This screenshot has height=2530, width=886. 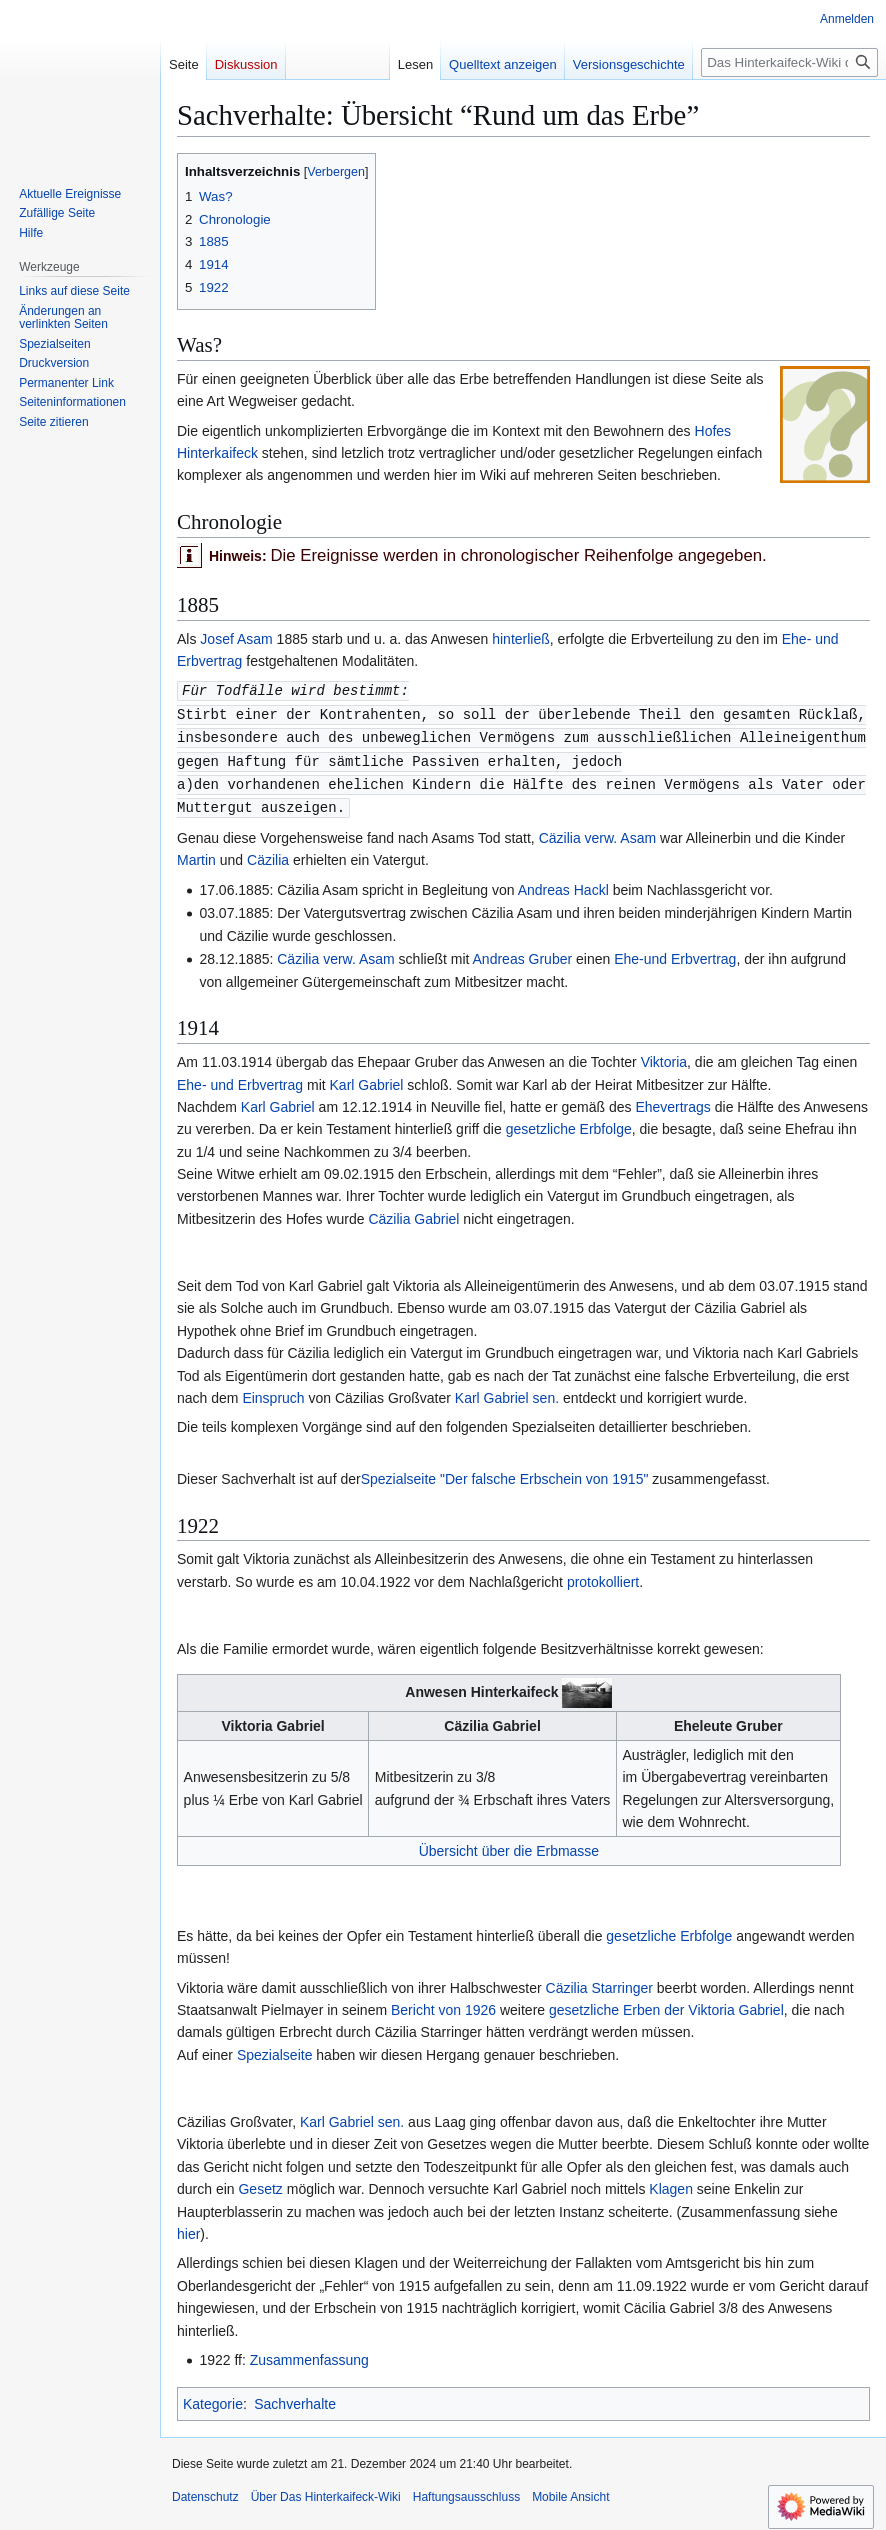 I want to click on Spezialseite "Der falsche Erbschein von 1915", so click(x=505, y=1473).